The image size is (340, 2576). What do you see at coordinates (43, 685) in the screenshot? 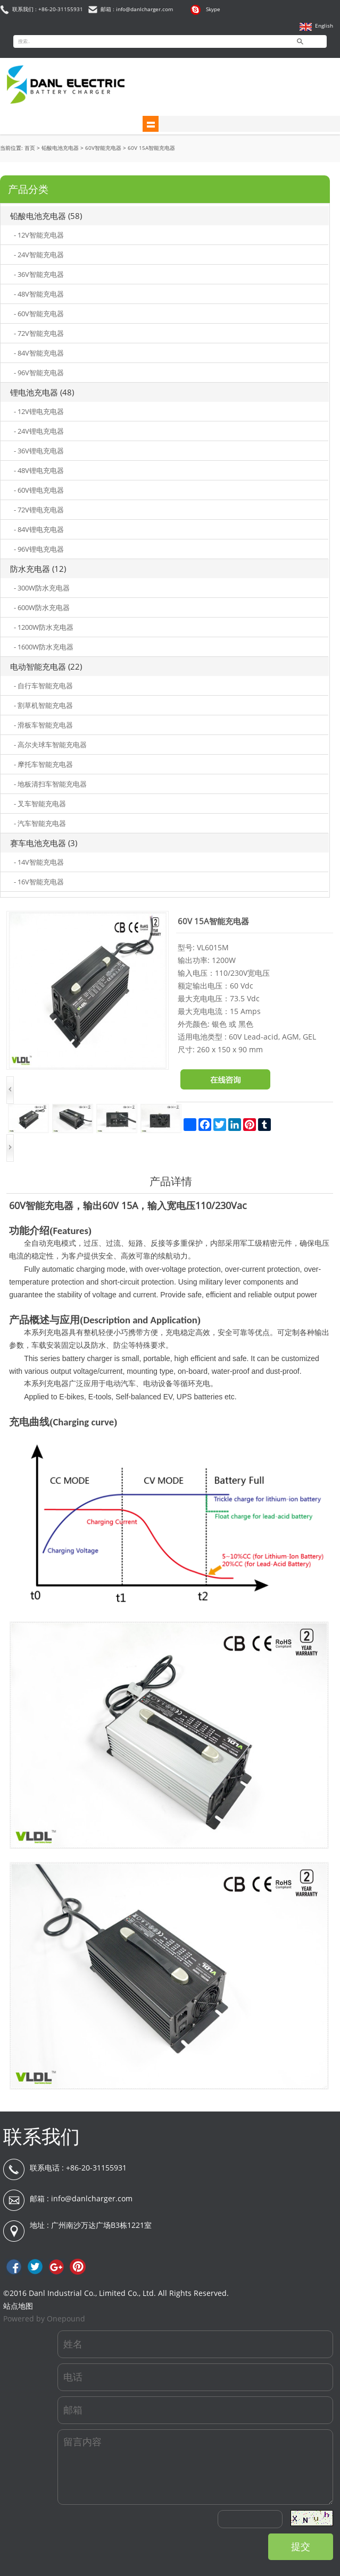
I see `- 自行车智能充电器` at bounding box center [43, 685].